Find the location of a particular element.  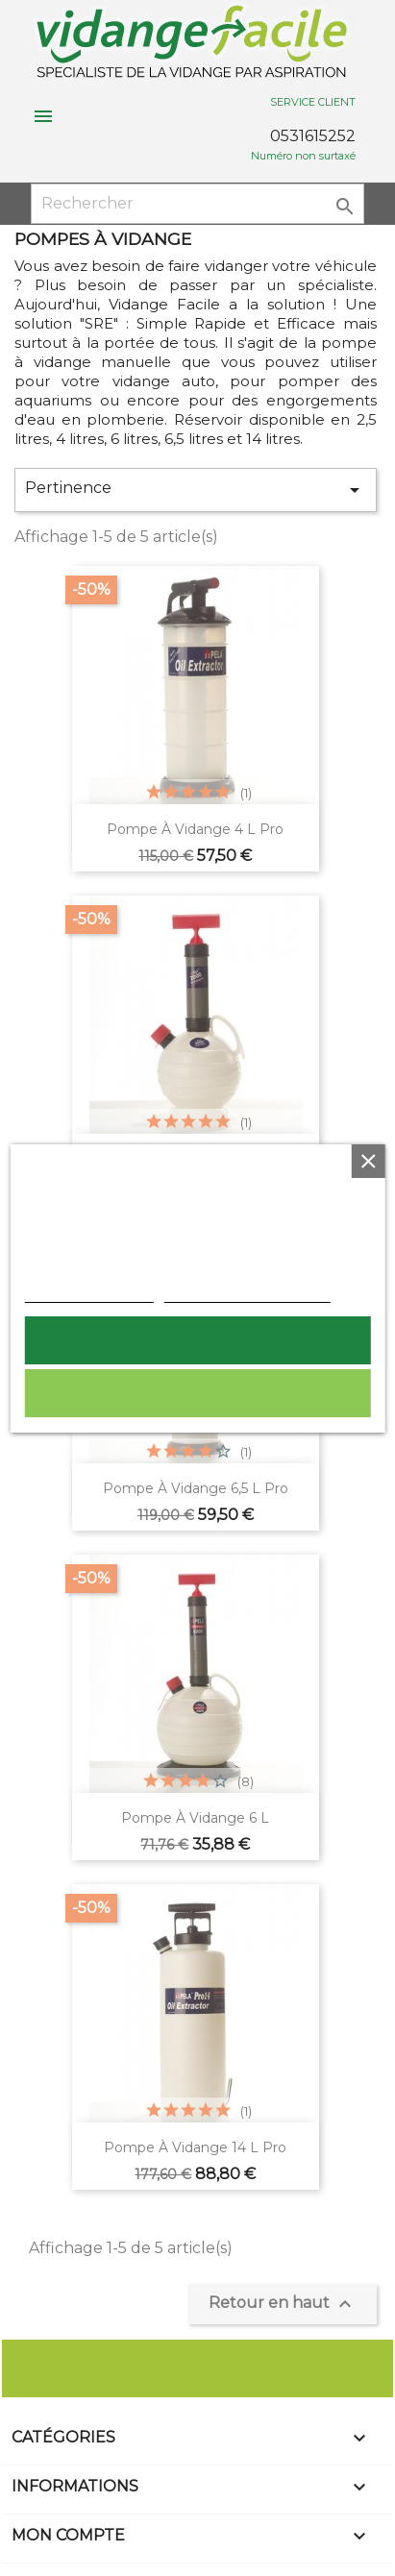

Pertinence is located at coordinates (195, 490).